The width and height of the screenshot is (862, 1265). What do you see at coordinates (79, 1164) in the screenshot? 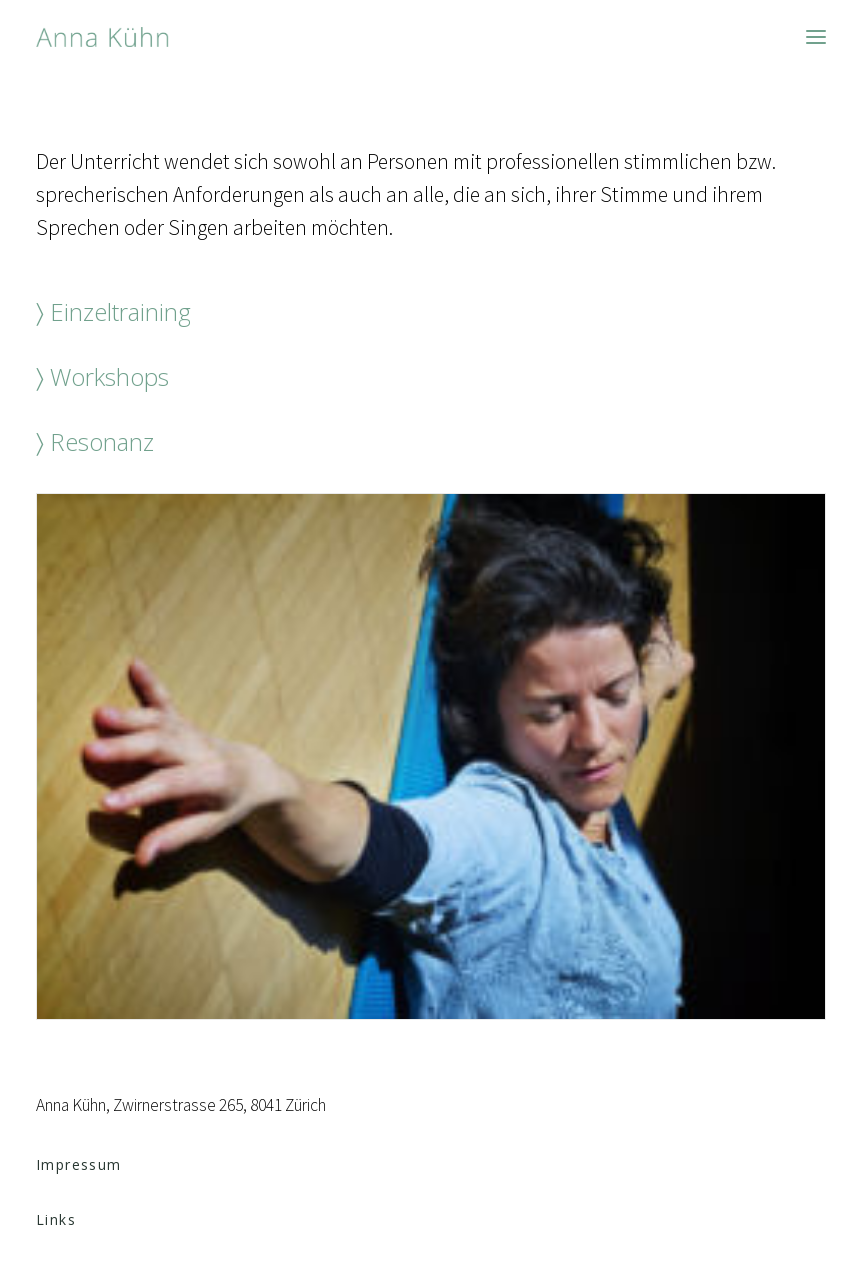
I see `Impressum` at bounding box center [79, 1164].